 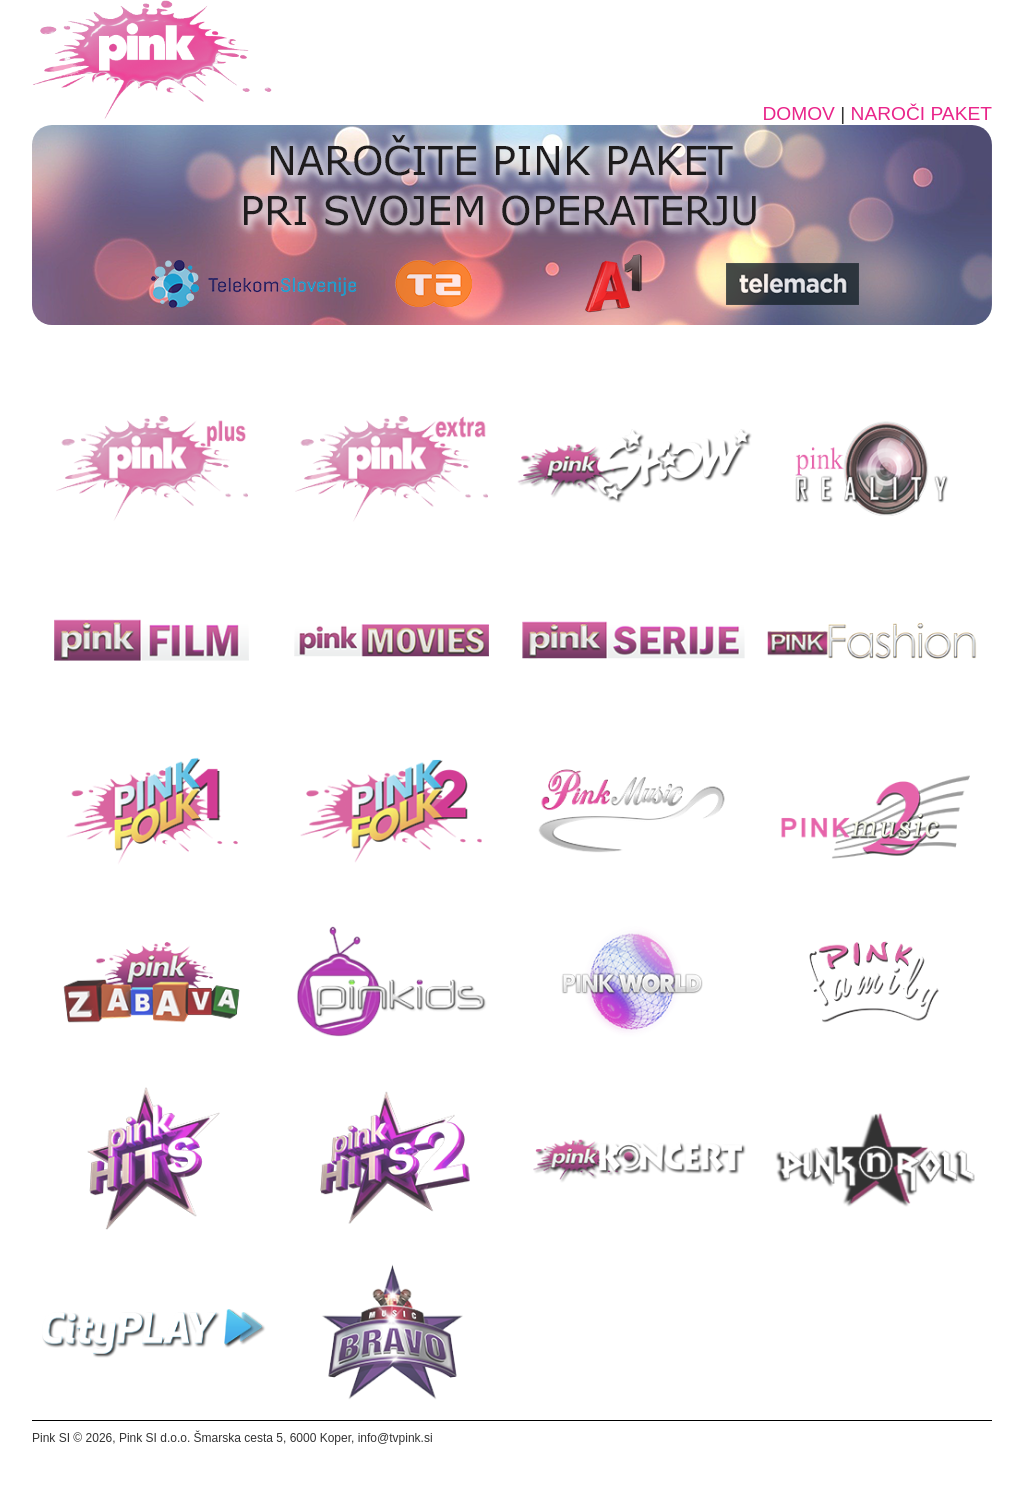 What do you see at coordinates (51, 1438) in the screenshot?
I see `Pink SI` at bounding box center [51, 1438].